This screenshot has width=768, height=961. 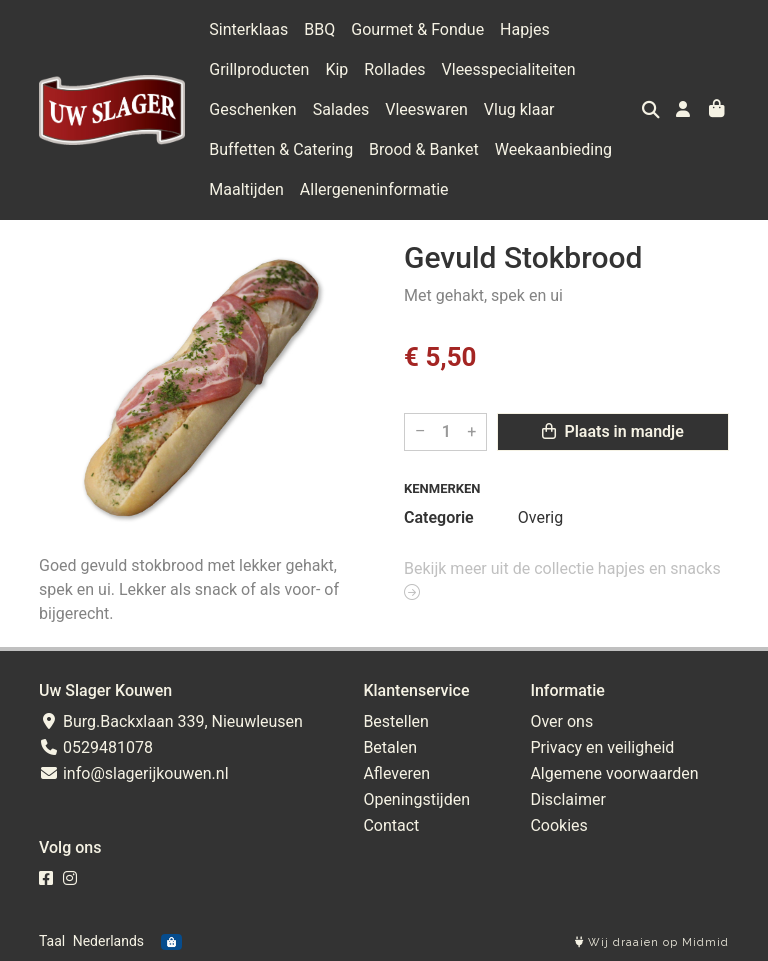 I want to click on Categorie, so click(x=439, y=517).